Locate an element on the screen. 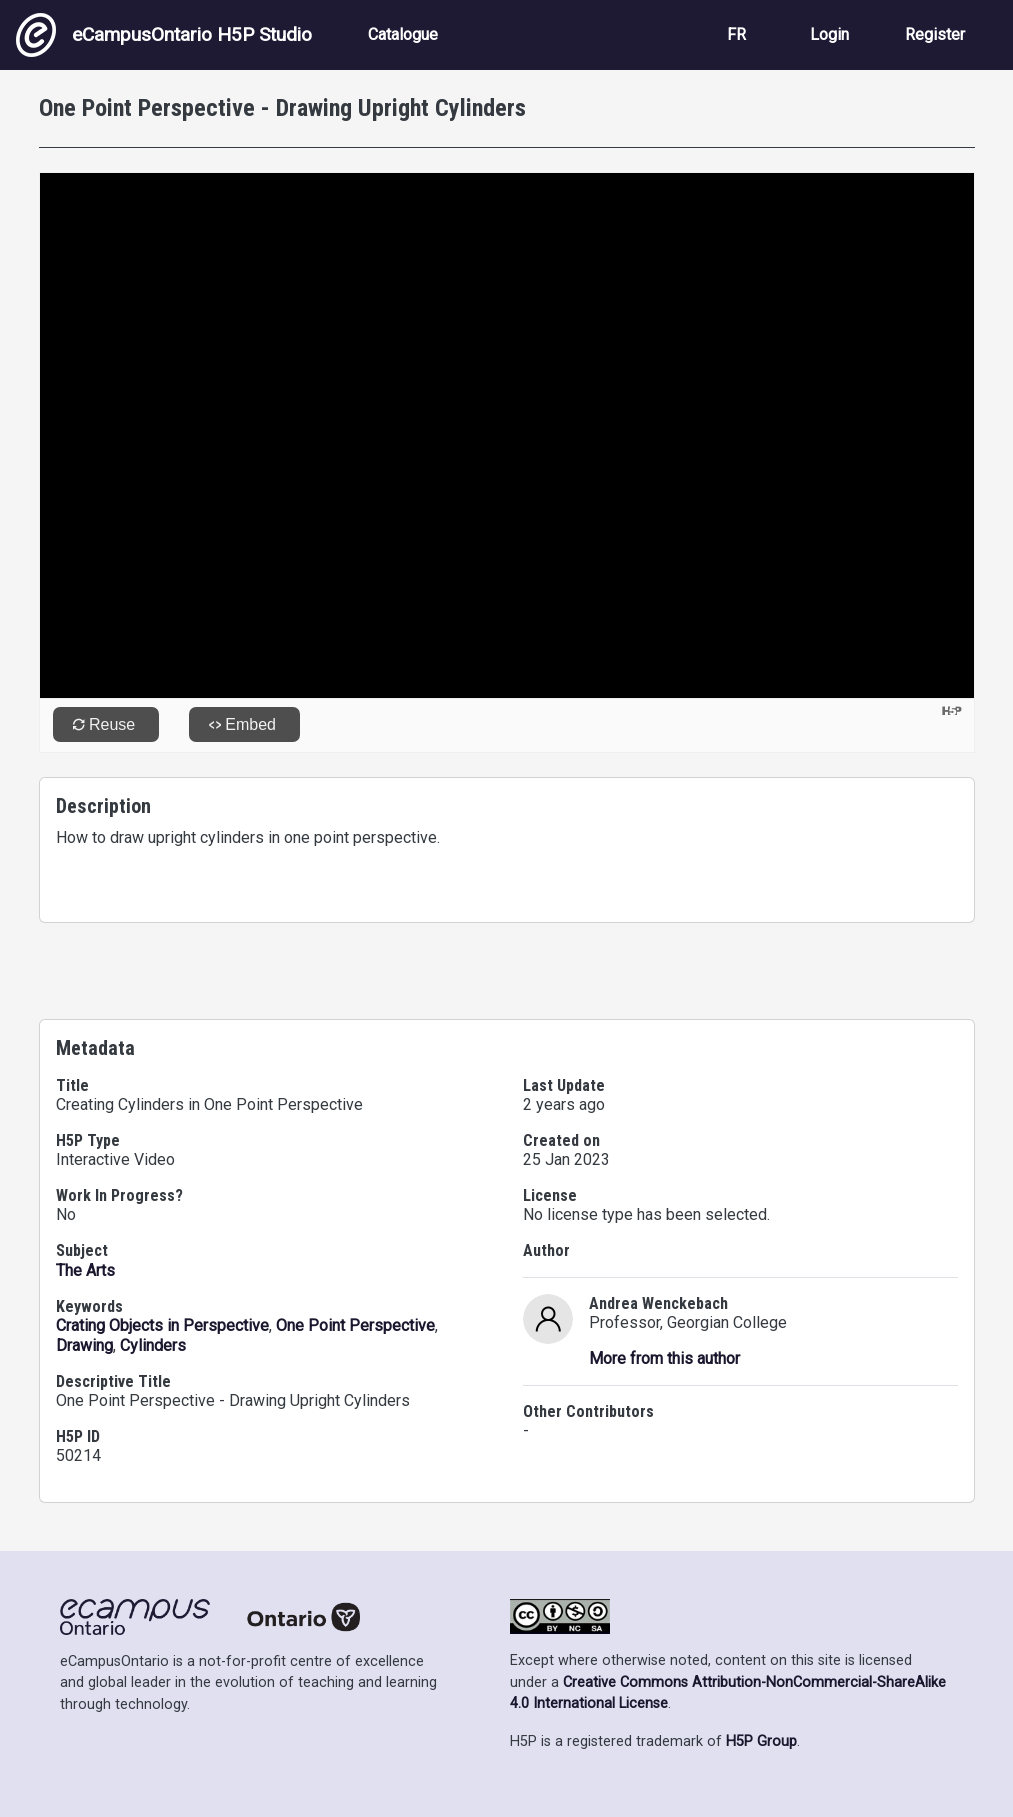 The image size is (1013, 1817). Cylinders is located at coordinates (153, 1345).